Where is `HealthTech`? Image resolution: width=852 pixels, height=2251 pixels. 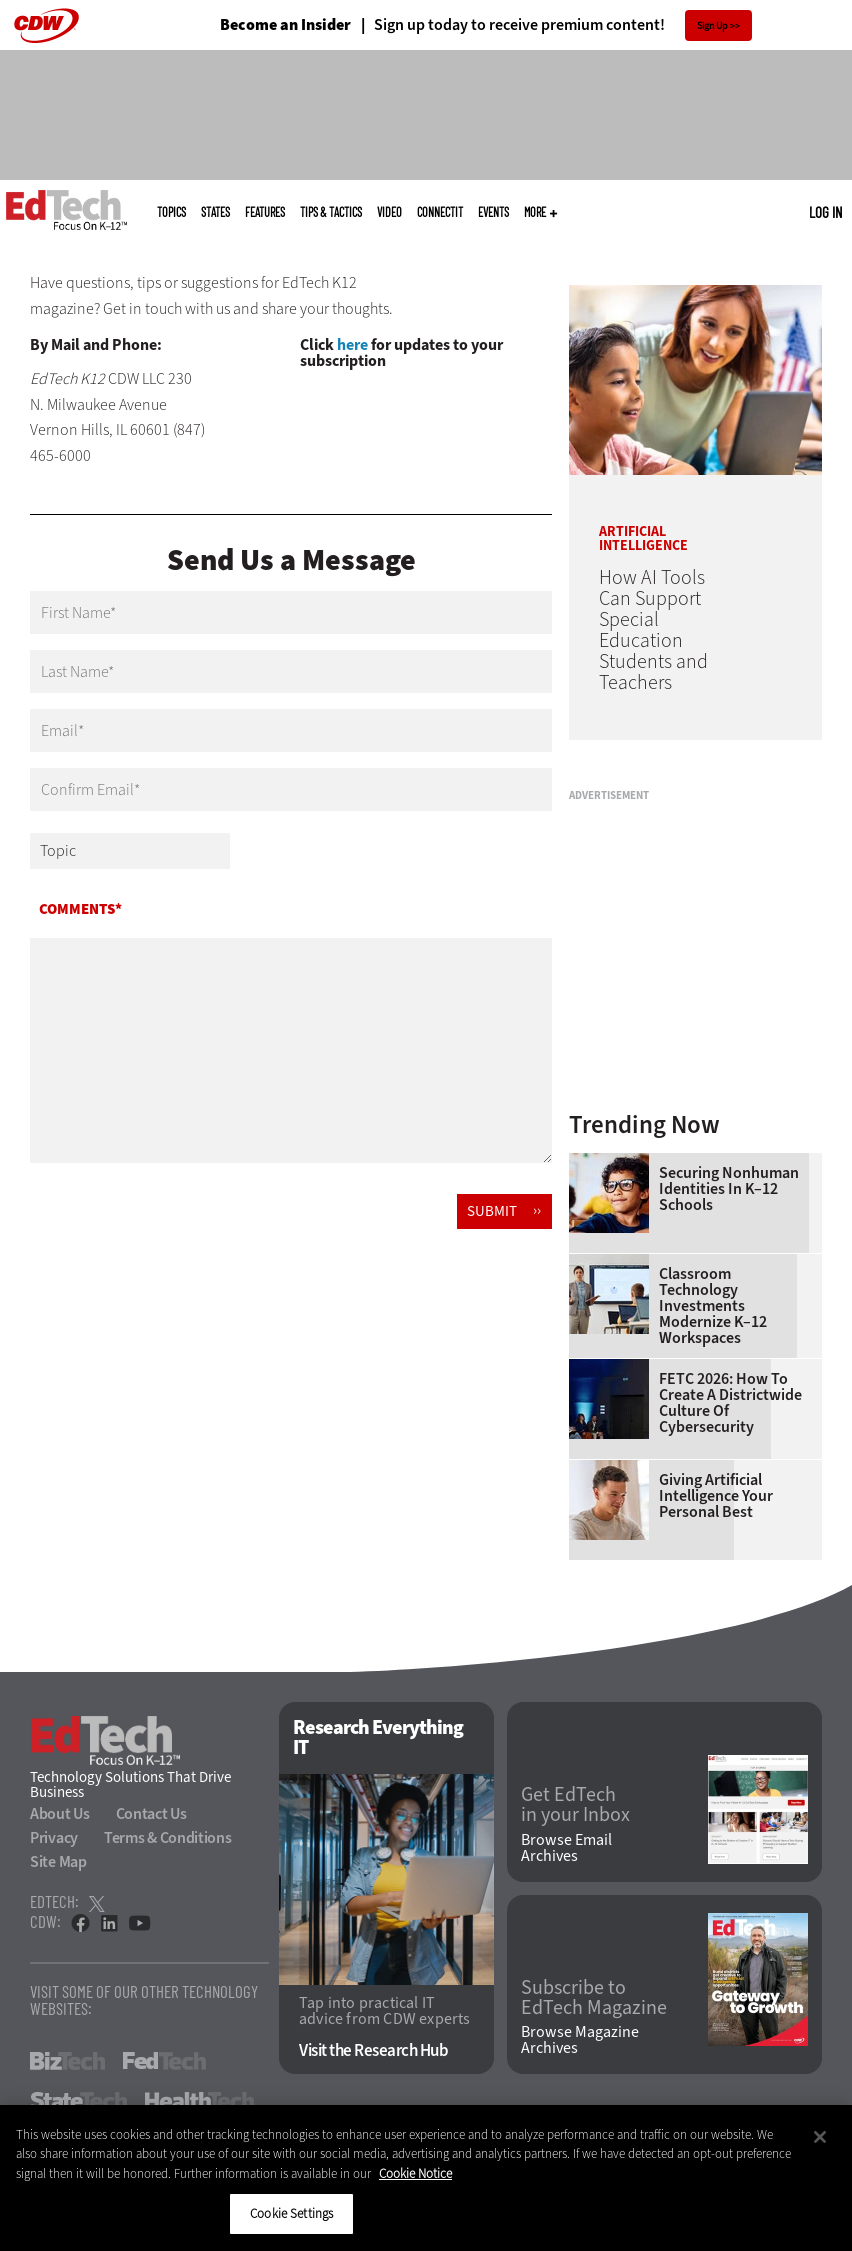 HealthTech is located at coordinates (199, 2101).